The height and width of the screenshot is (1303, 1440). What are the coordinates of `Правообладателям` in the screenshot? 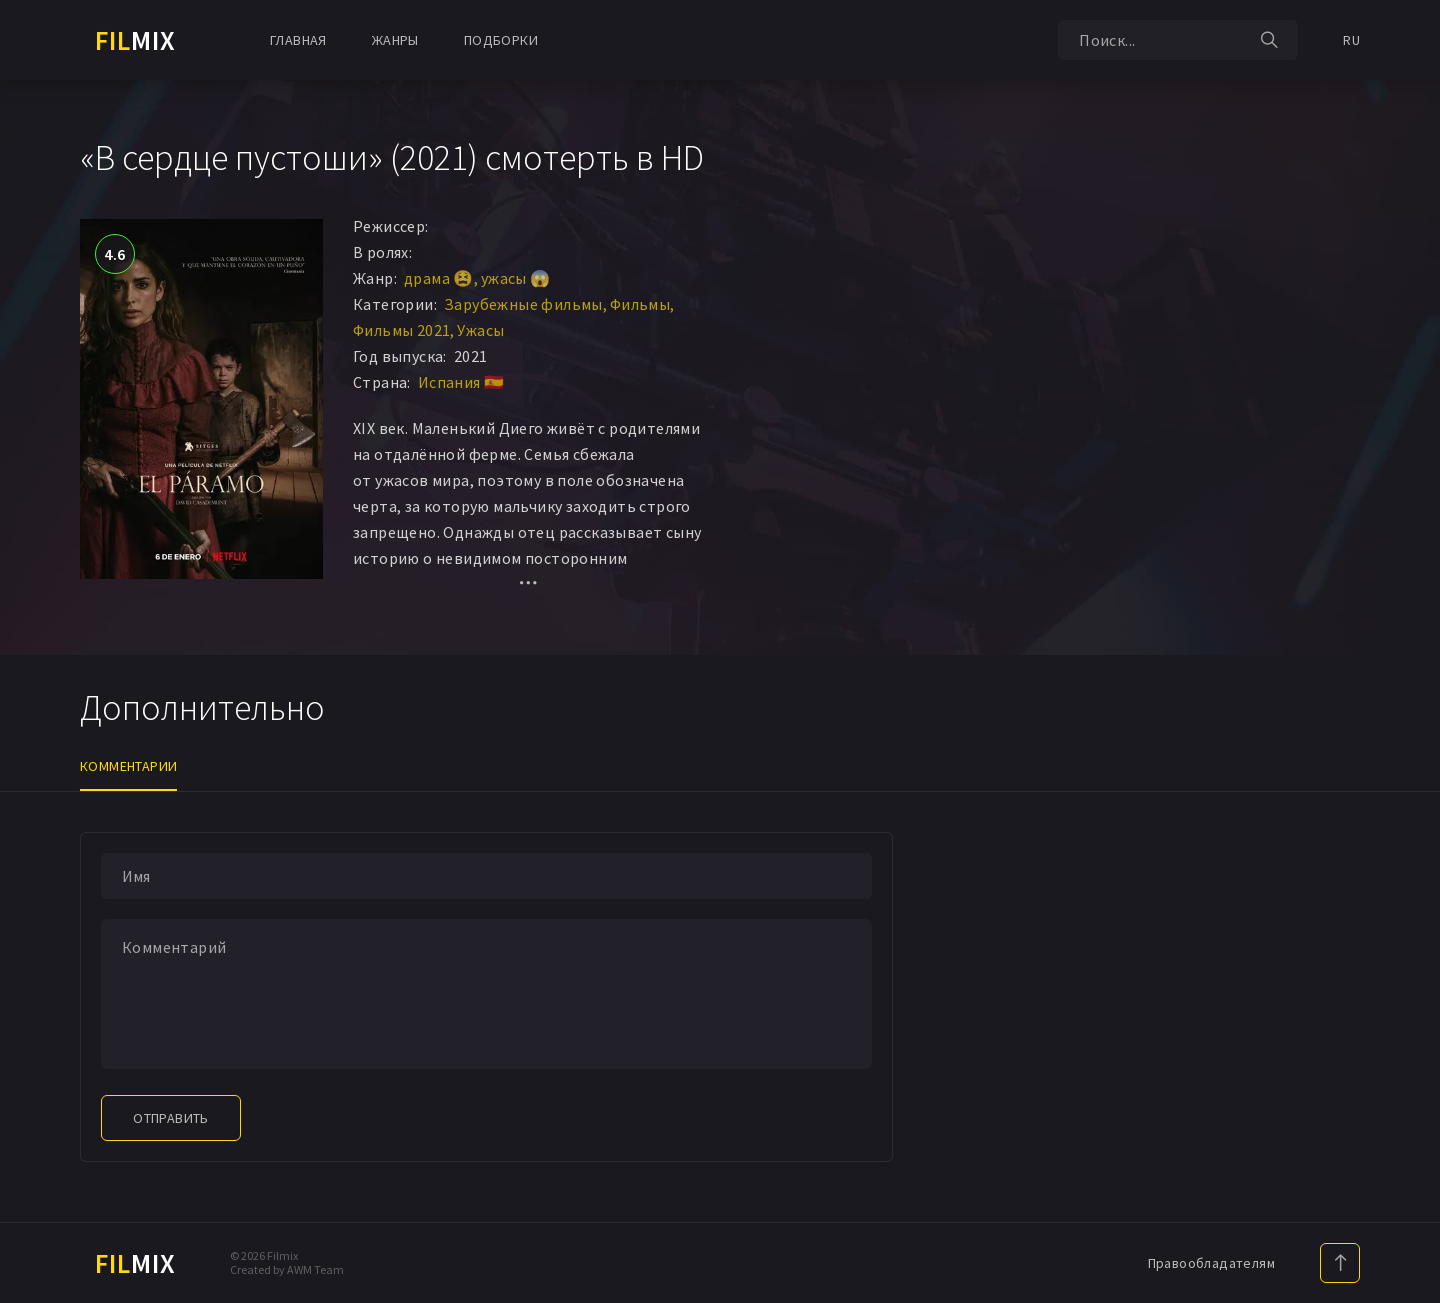 It's located at (1211, 1263).